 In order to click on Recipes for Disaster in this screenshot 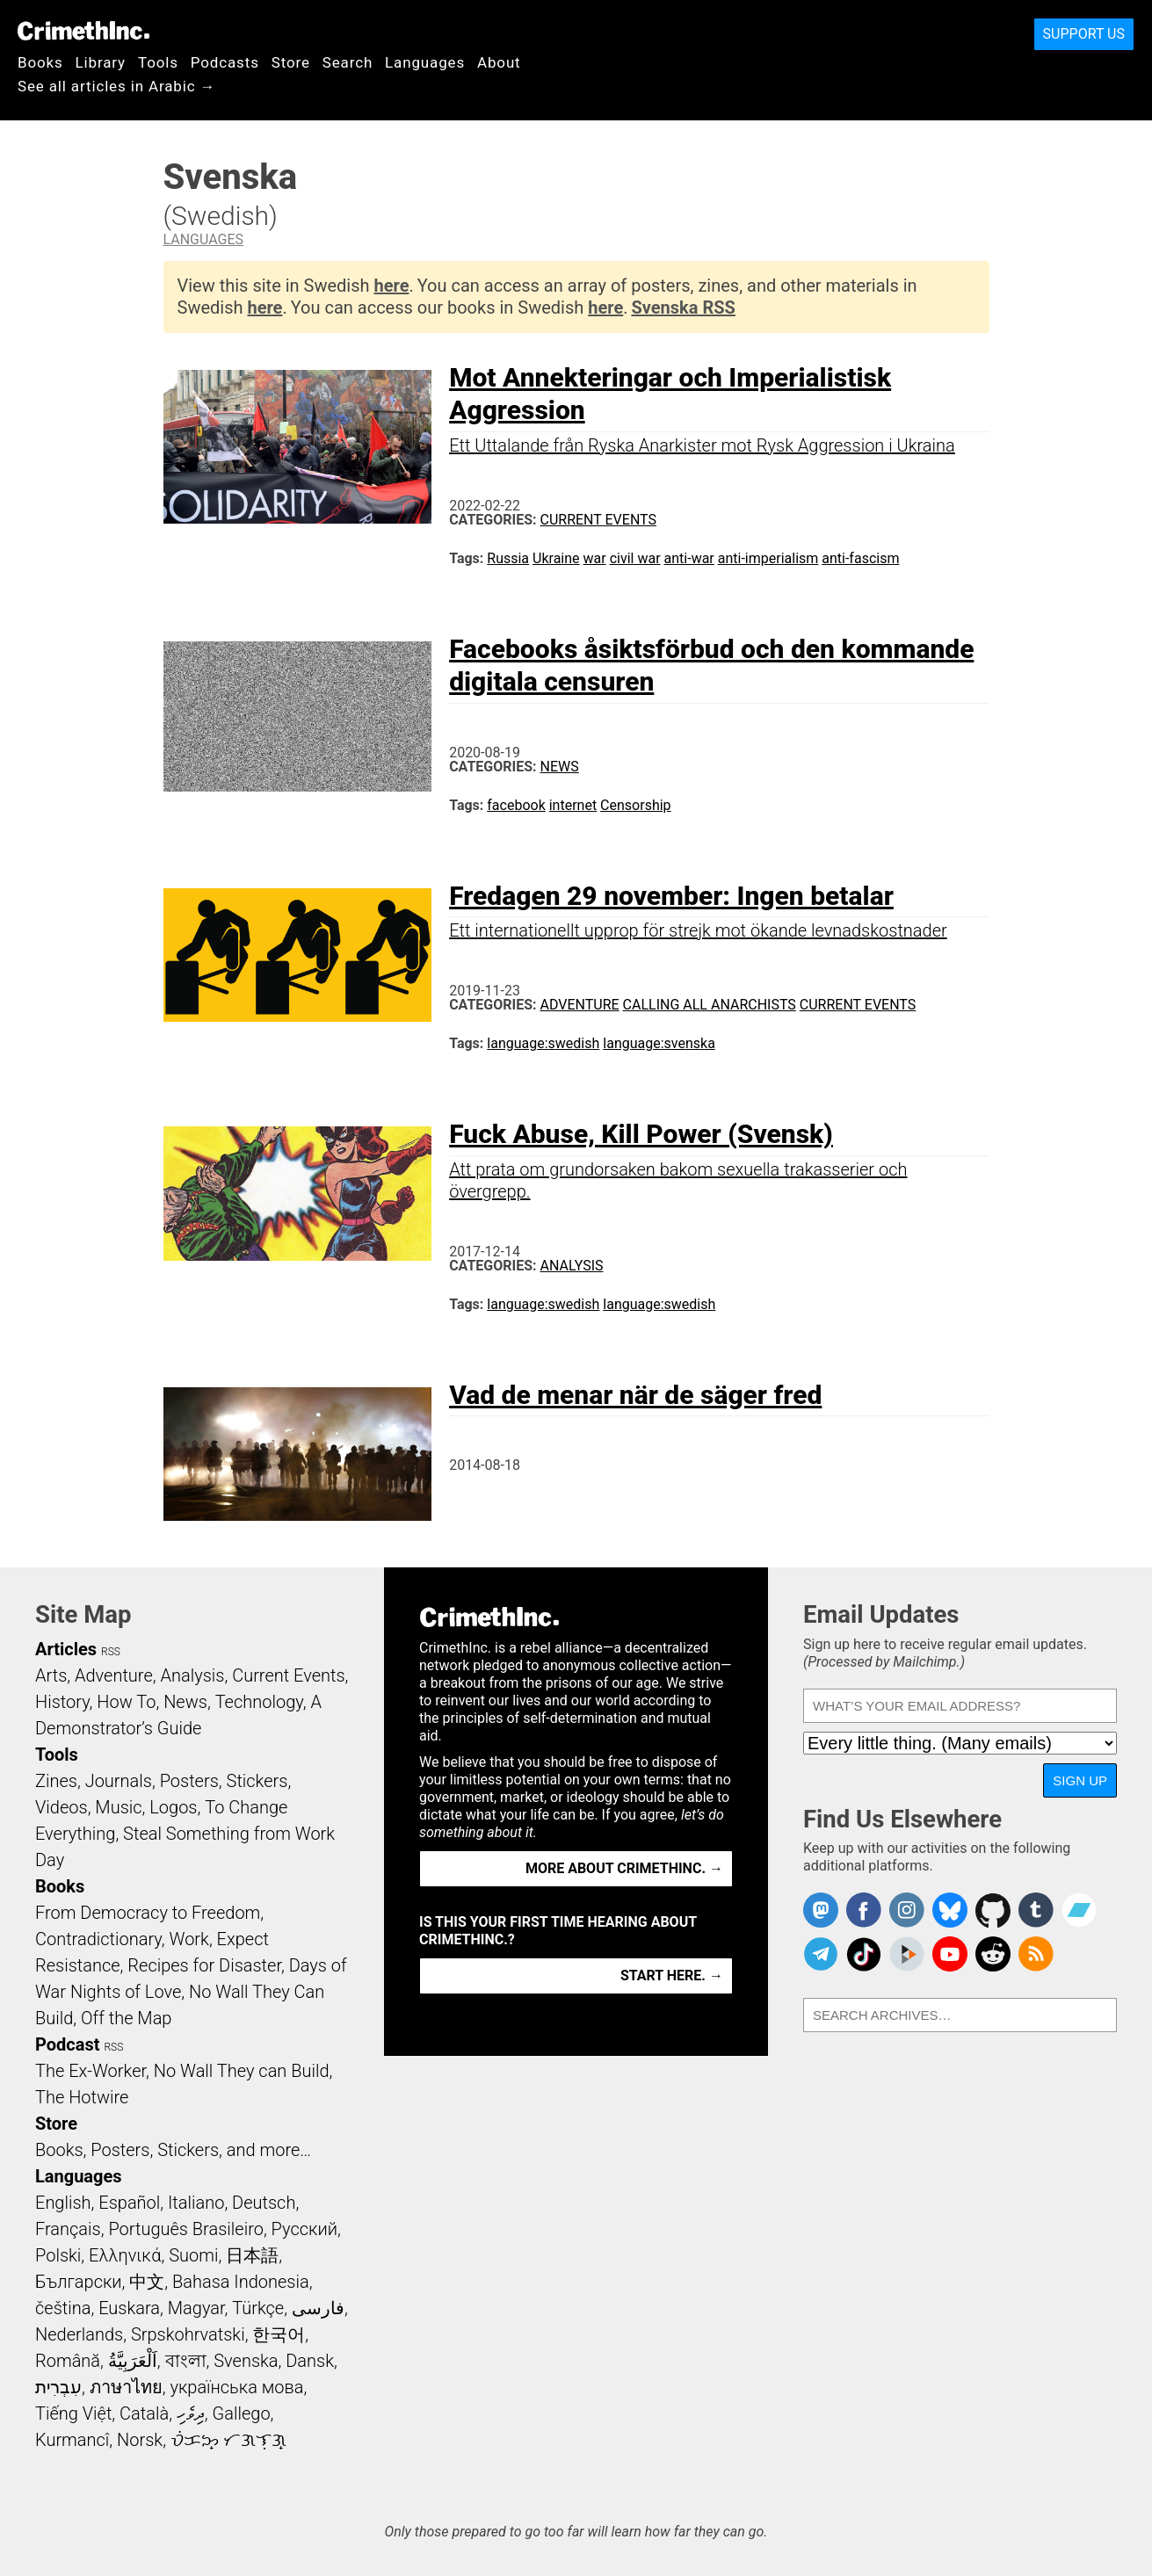, I will do `click(204, 1965)`.